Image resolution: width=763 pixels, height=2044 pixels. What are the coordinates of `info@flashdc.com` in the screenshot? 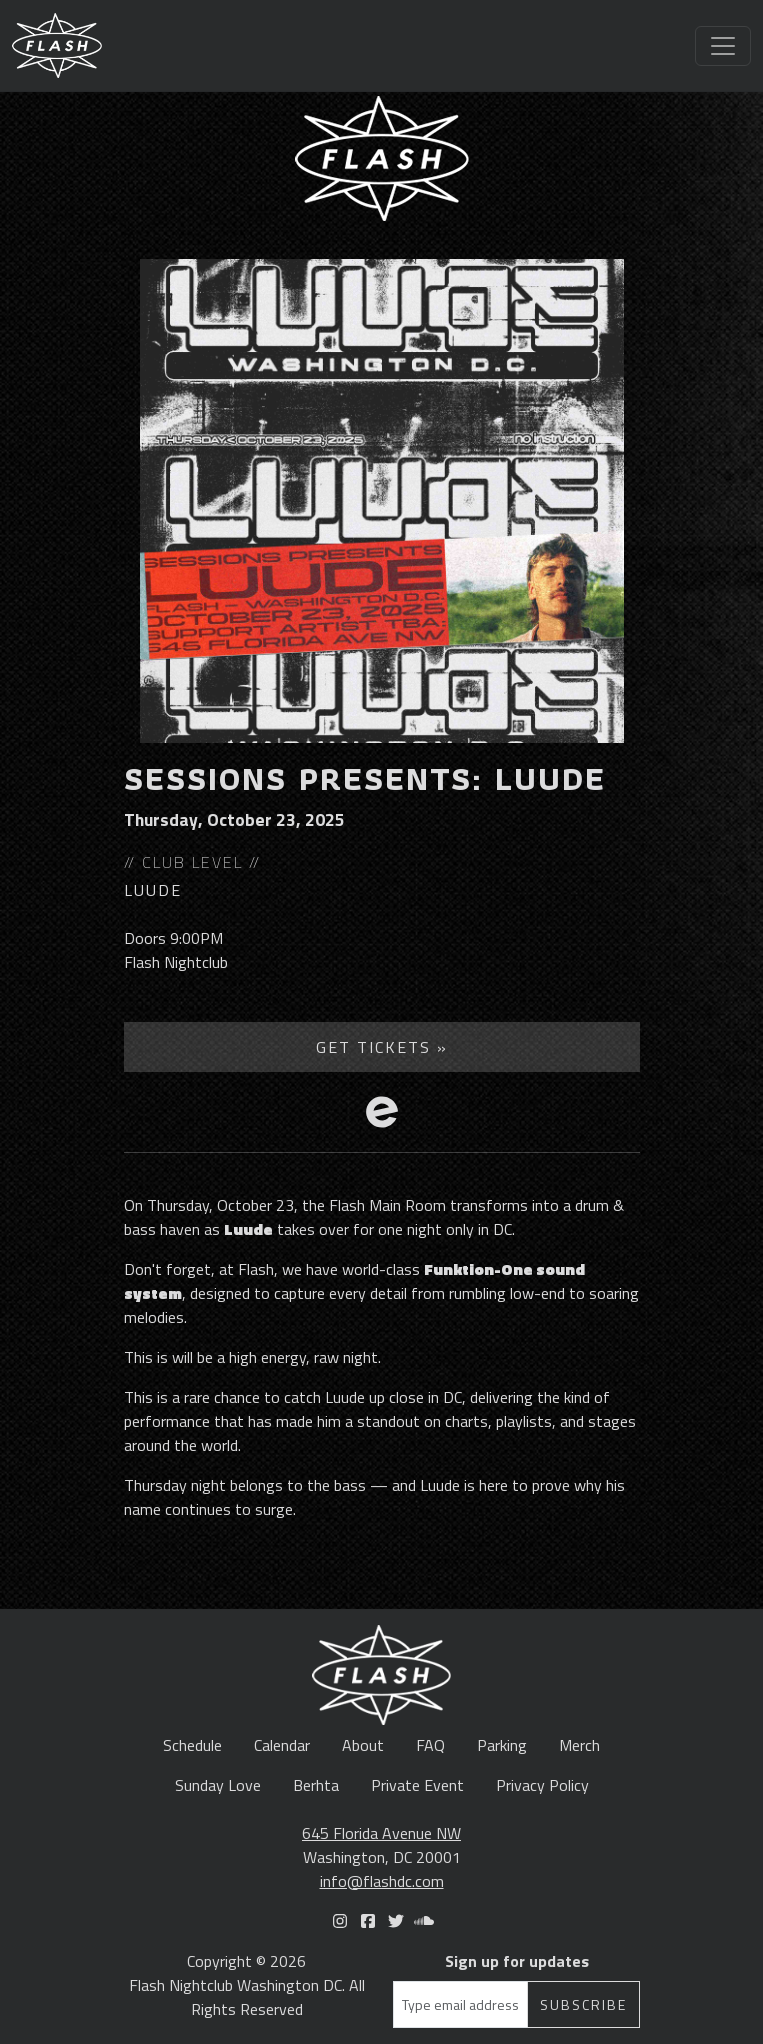 It's located at (382, 1881).